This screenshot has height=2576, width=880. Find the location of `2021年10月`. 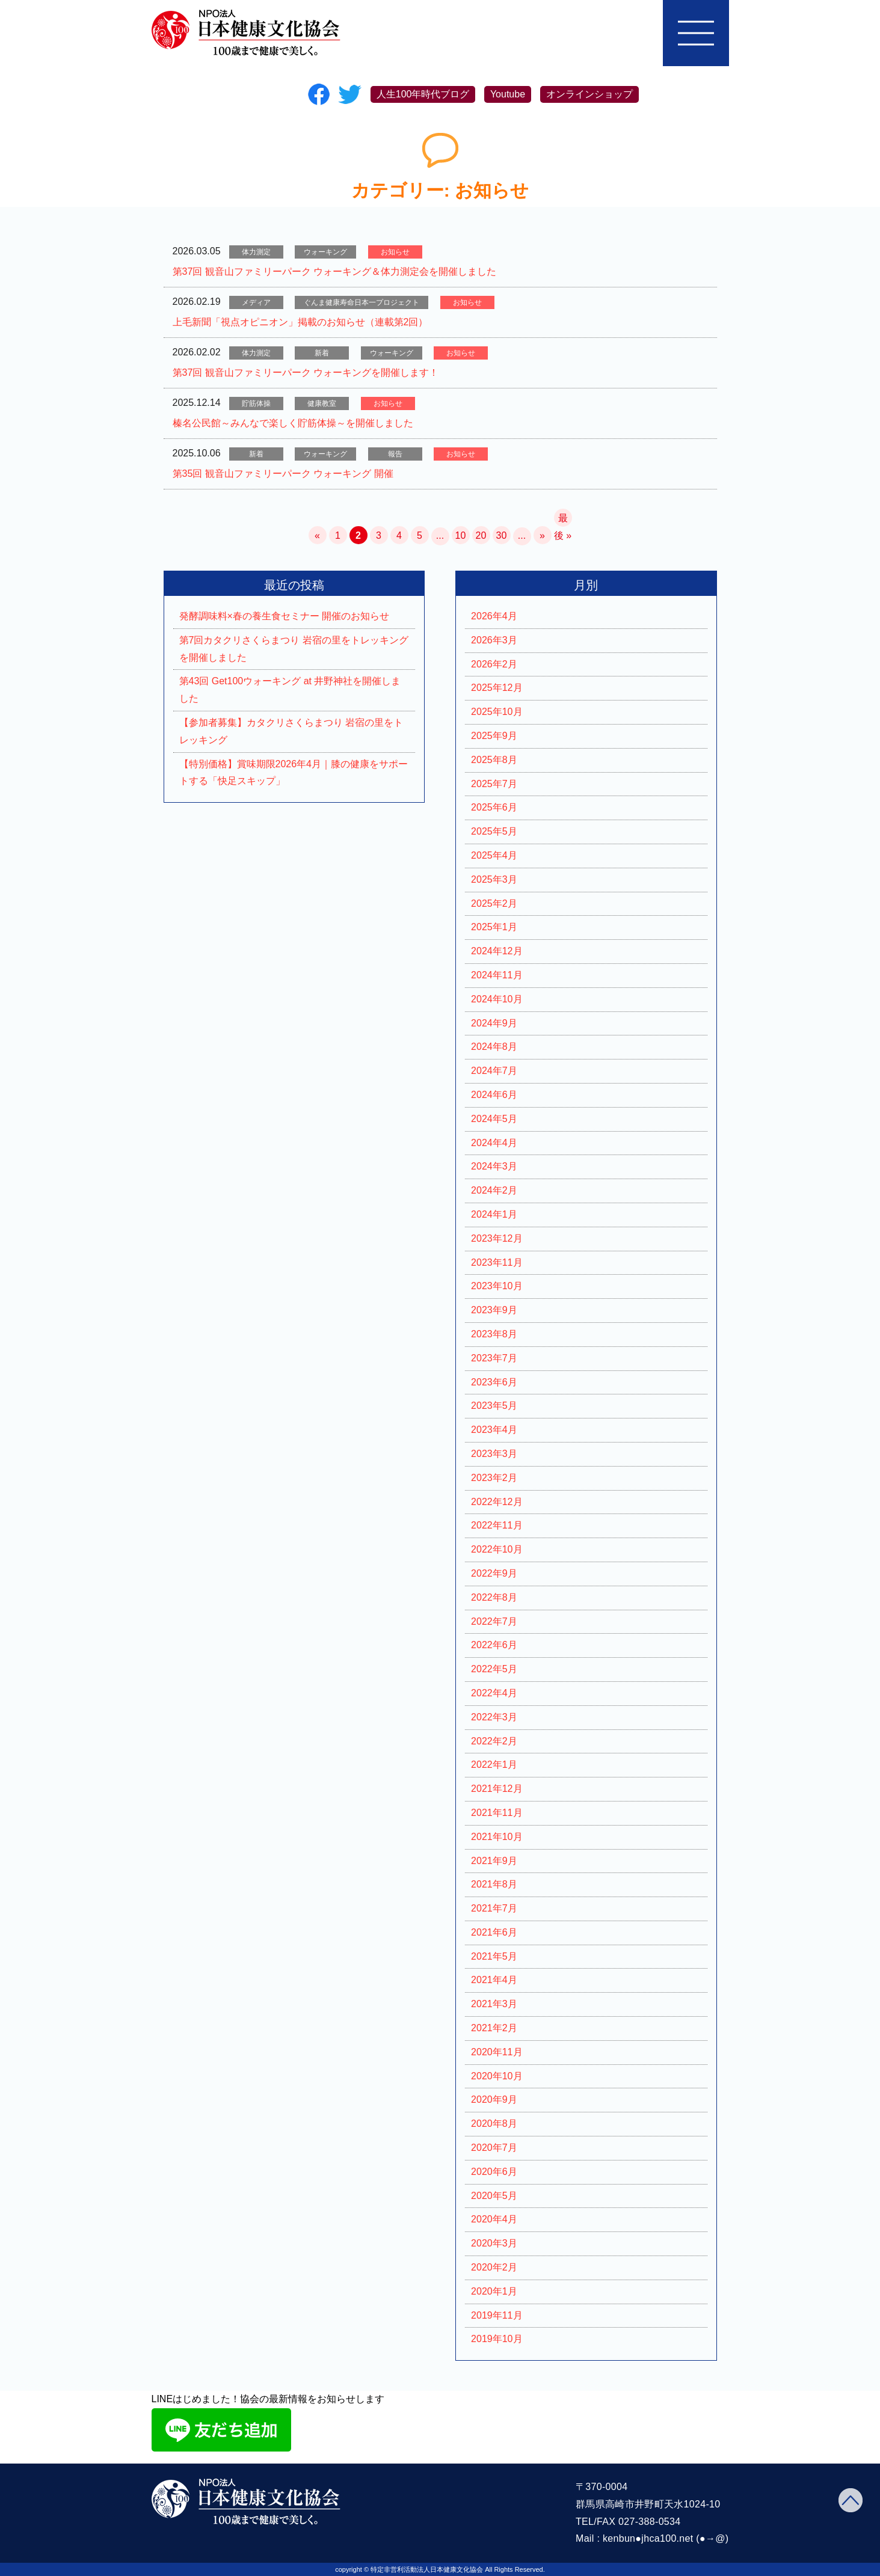

2021年10月 is located at coordinates (496, 1837).